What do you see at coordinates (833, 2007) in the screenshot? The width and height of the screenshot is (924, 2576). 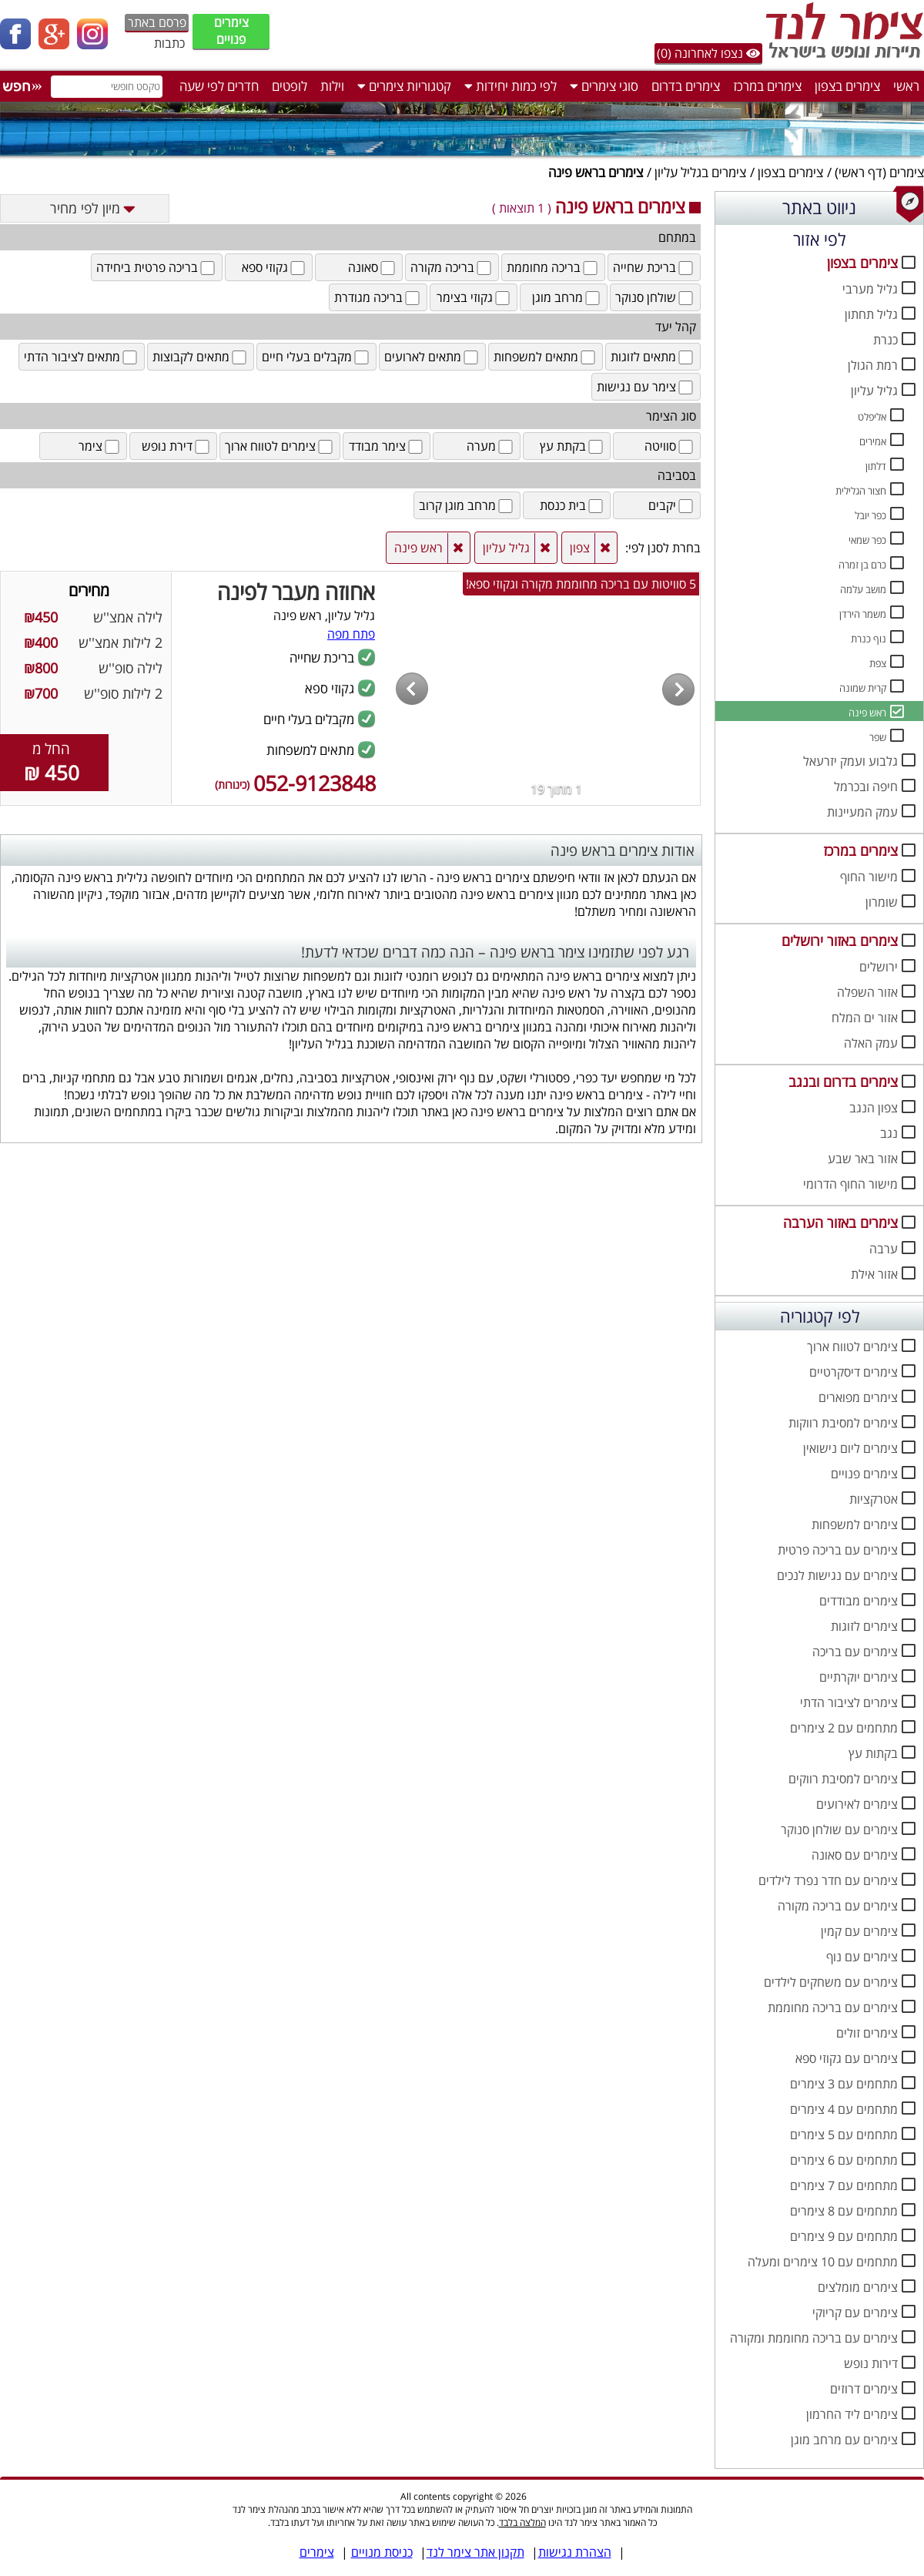 I see `צימרים עם בריכה מחוממת` at bounding box center [833, 2007].